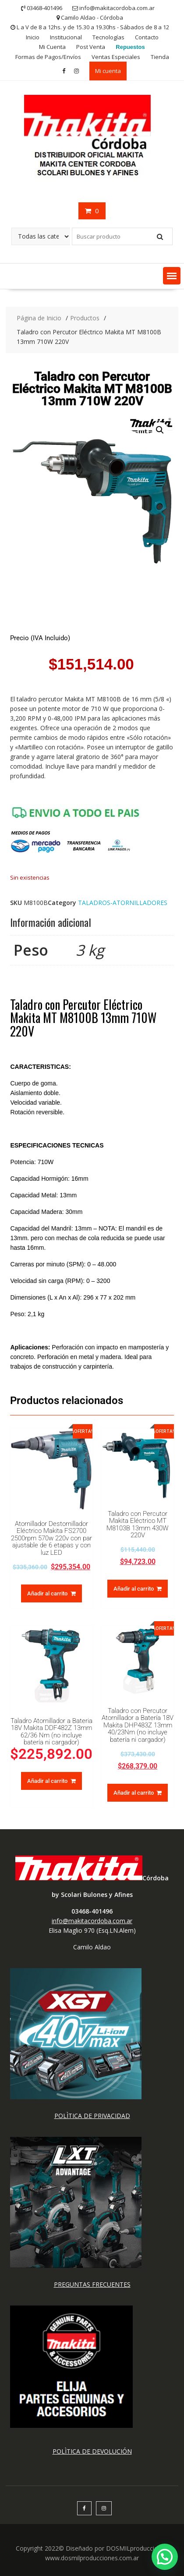 The height and width of the screenshot is (2576, 184). I want to click on Mi Cuenta, so click(52, 47).